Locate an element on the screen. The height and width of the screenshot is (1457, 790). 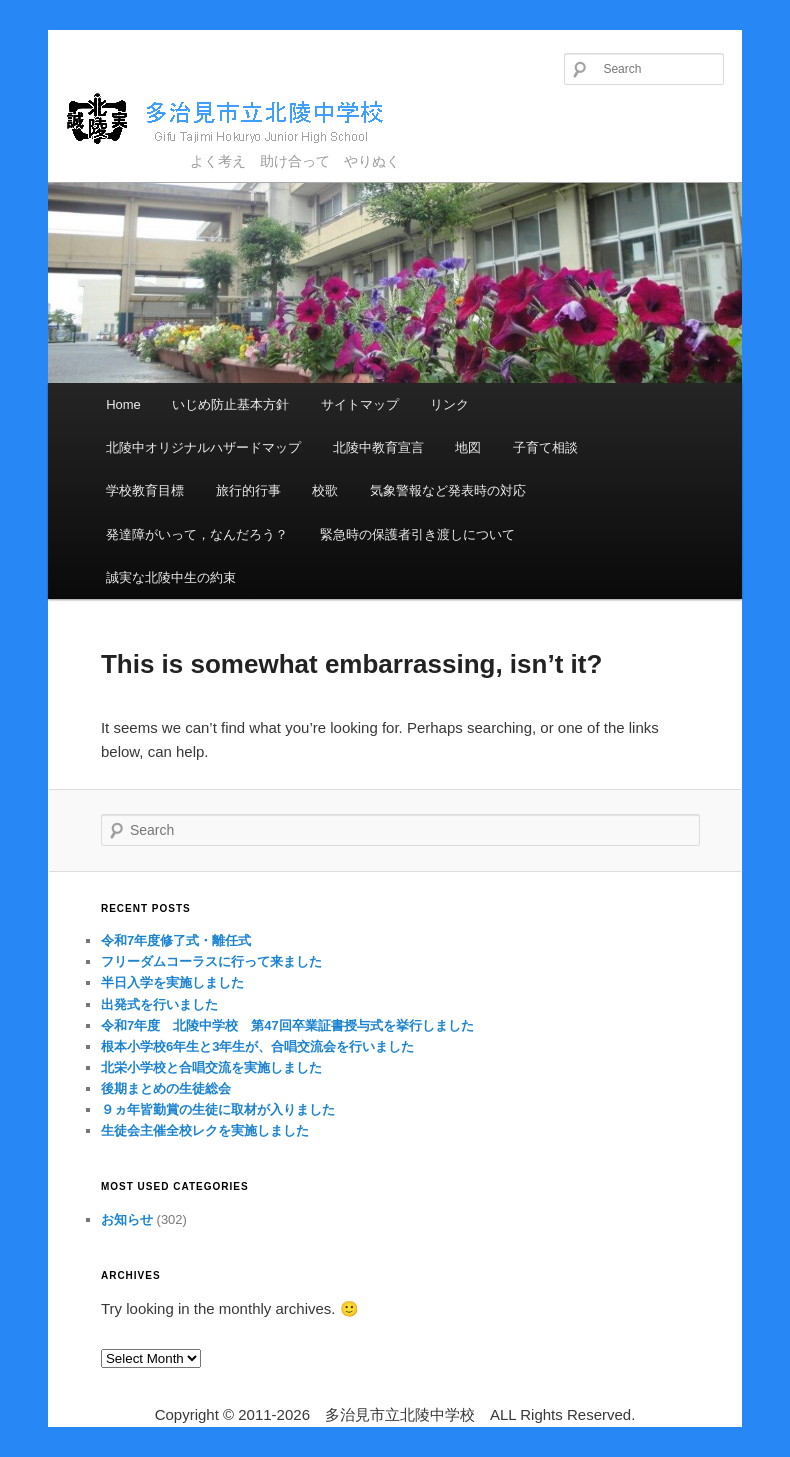
子育て相談 is located at coordinates (545, 447).